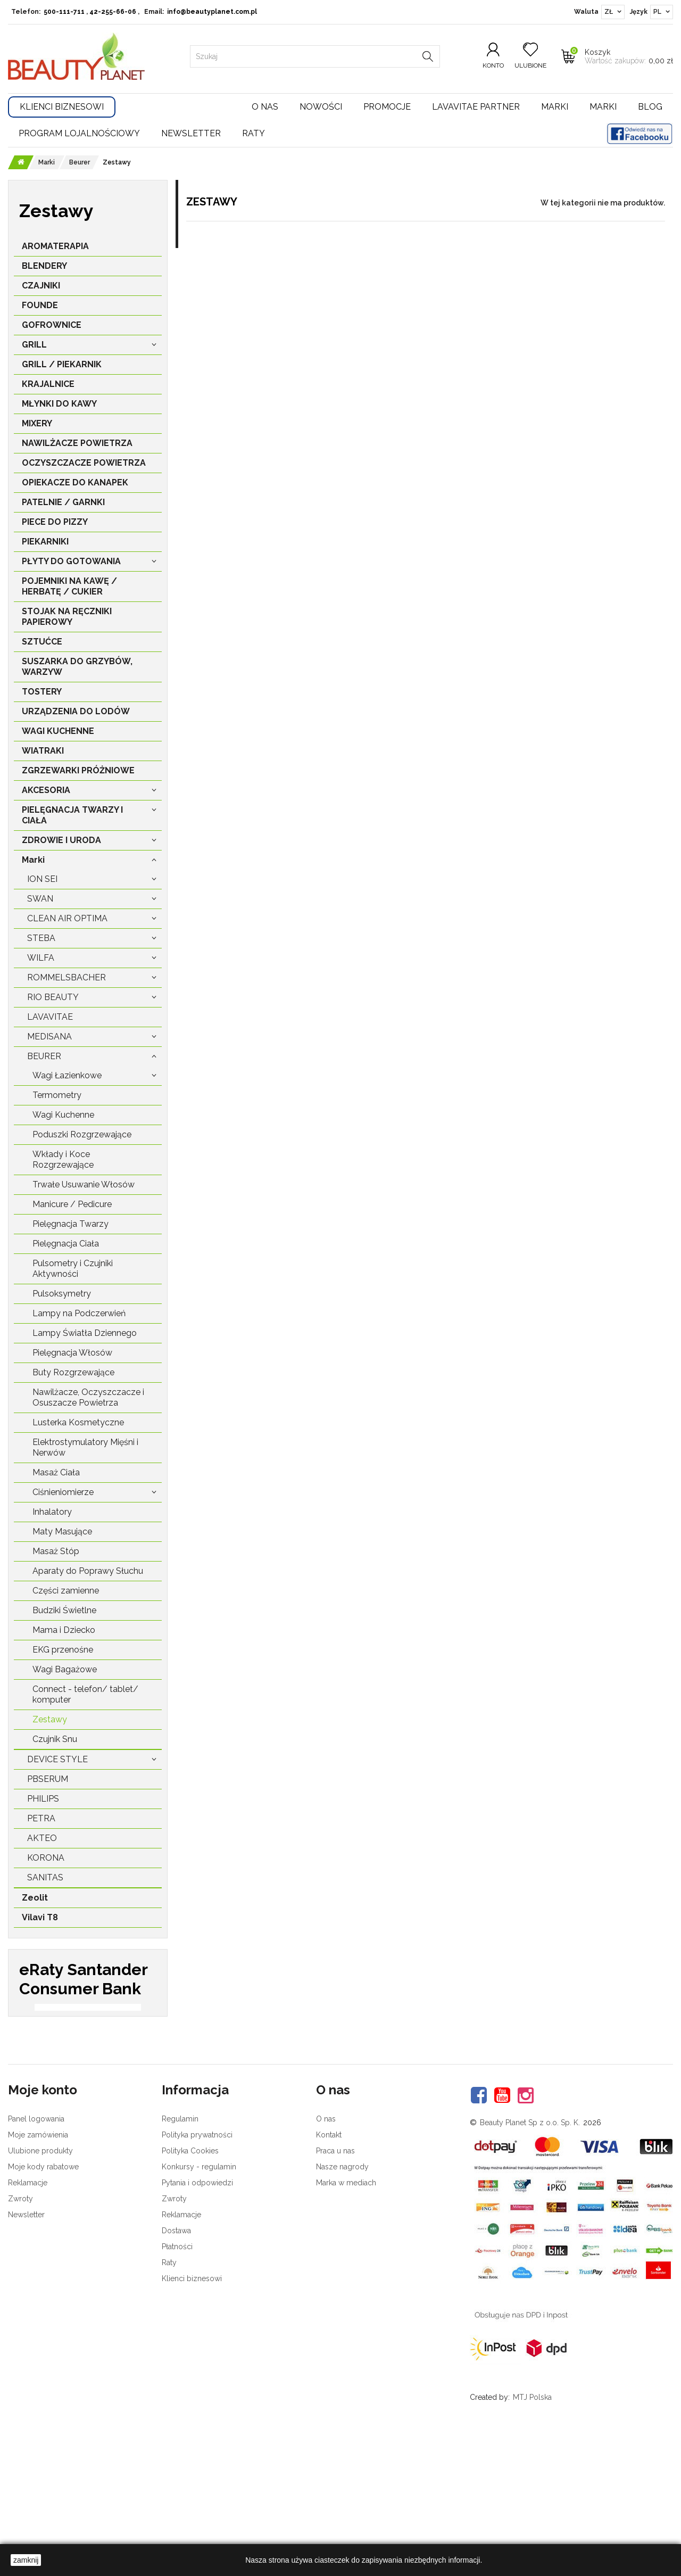 The width and height of the screenshot is (681, 2576). What do you see at coordinates (38, 2274) in the screenshot?
I see `Moje zamówienia` at bounding box center [38, 2274].